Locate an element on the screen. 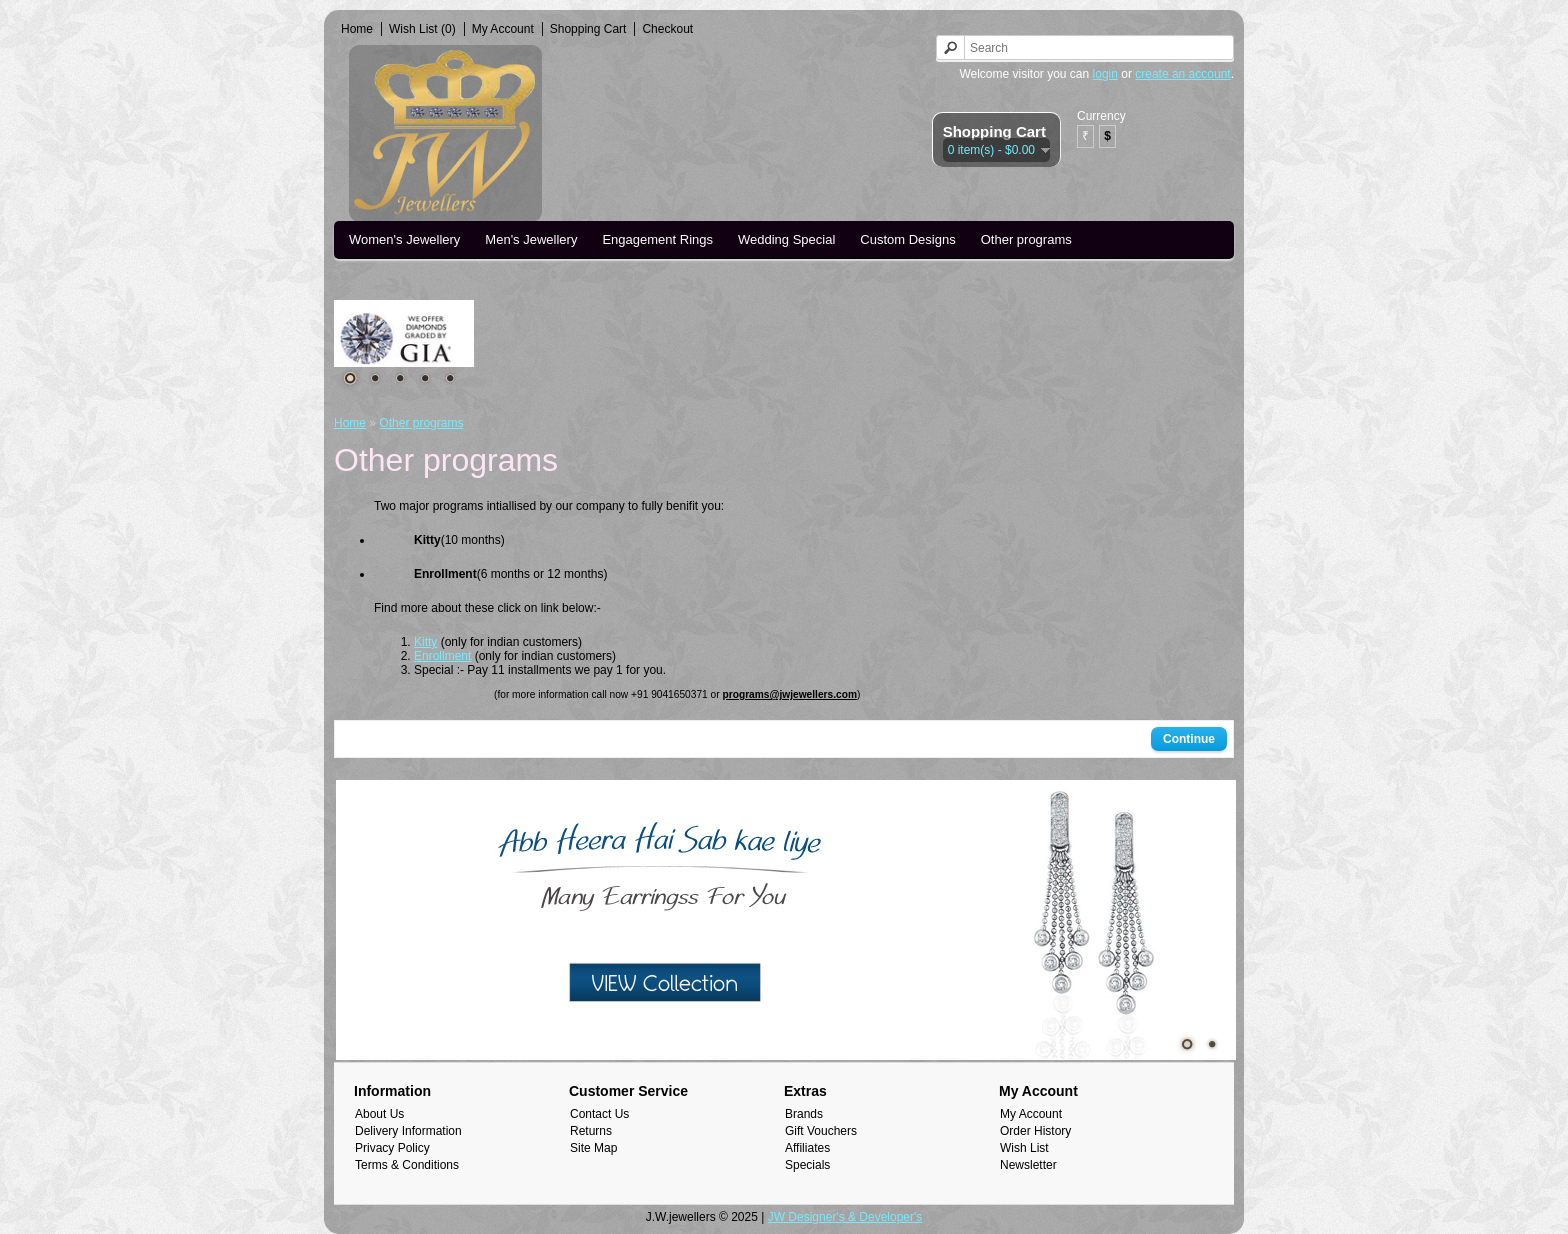 Image resolution: width=1568 pixels, height=1234 pixels. Order History is located at coordinates (1035, 1131).